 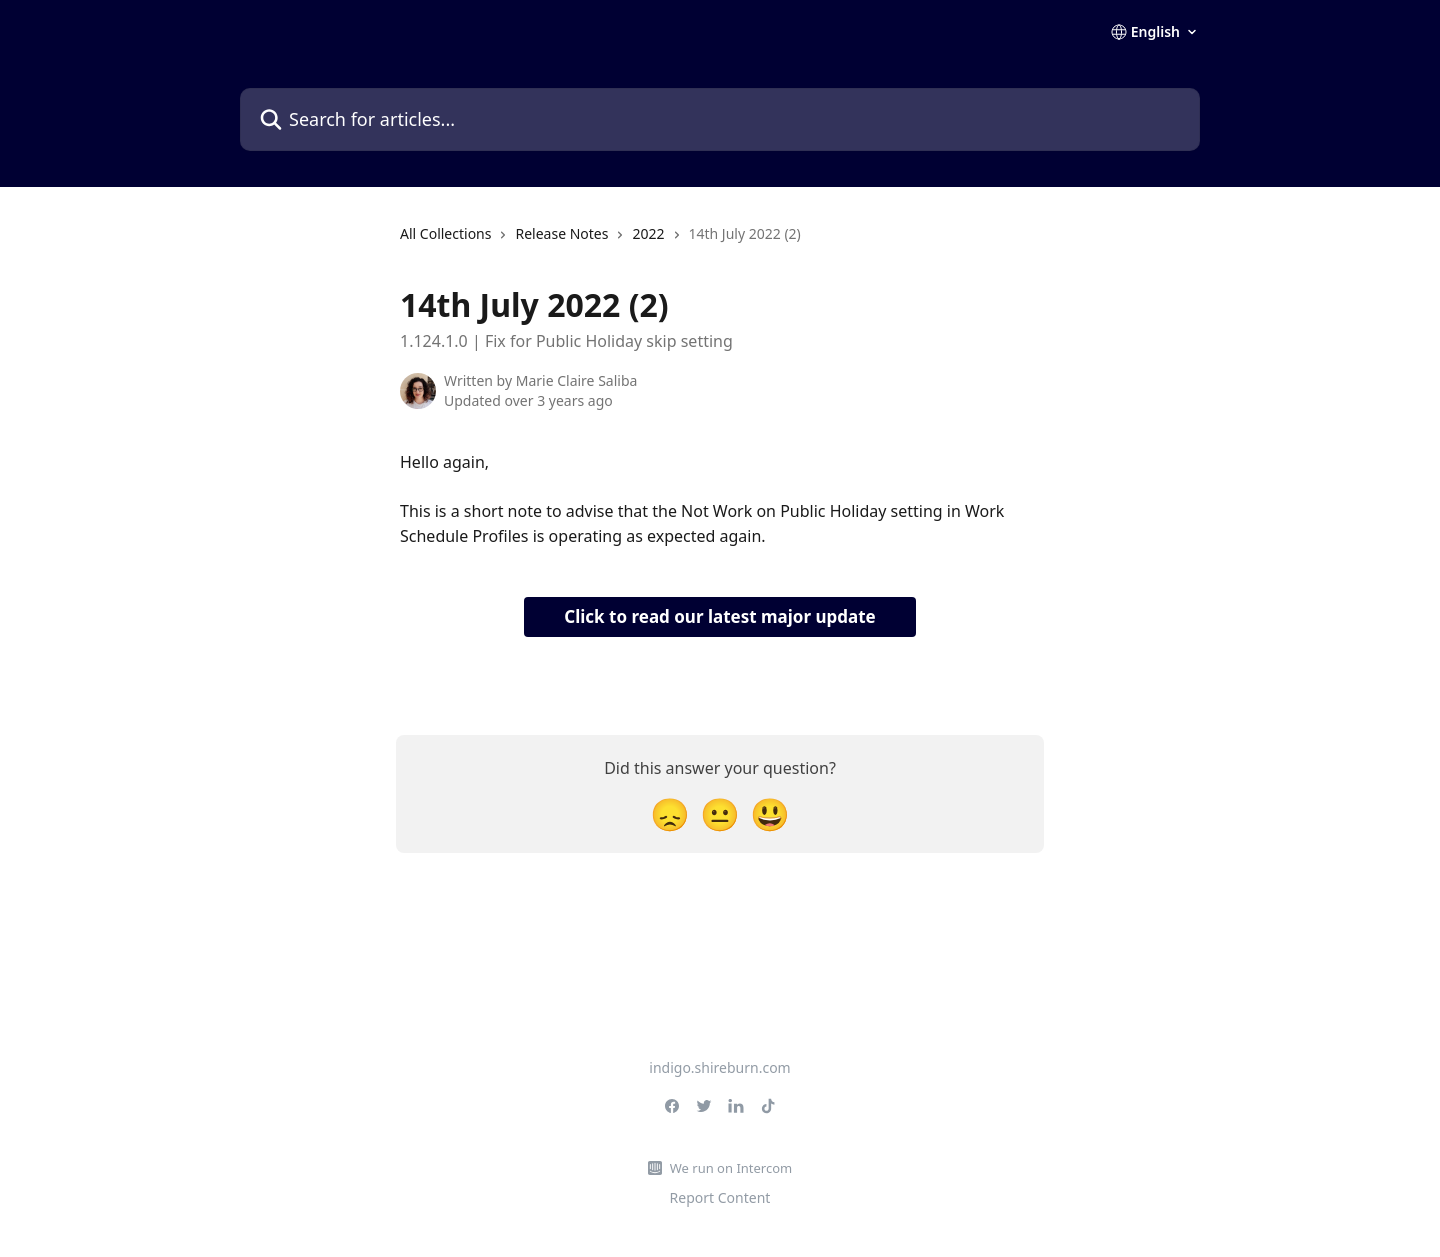 What do you see at coordinates (720, 119) in the screenshot?
I see `[Search for articles...]` at bounding box center [720, 119].